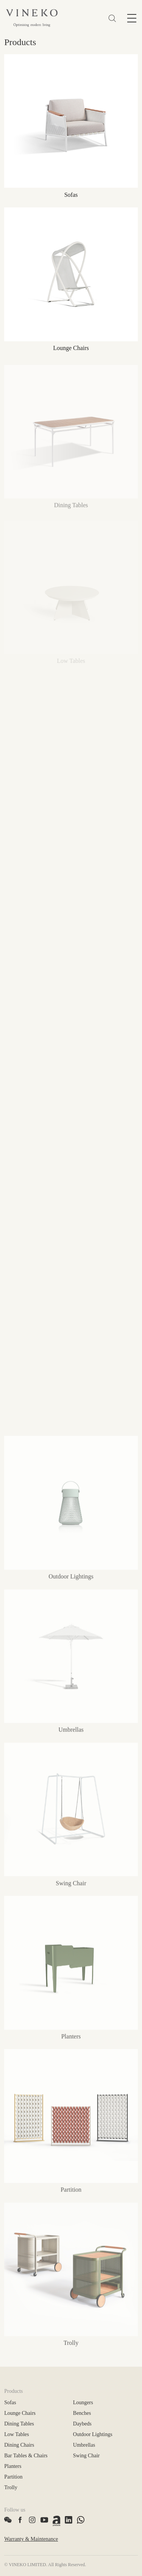  I want to click on Benches, so click(82, 2413).